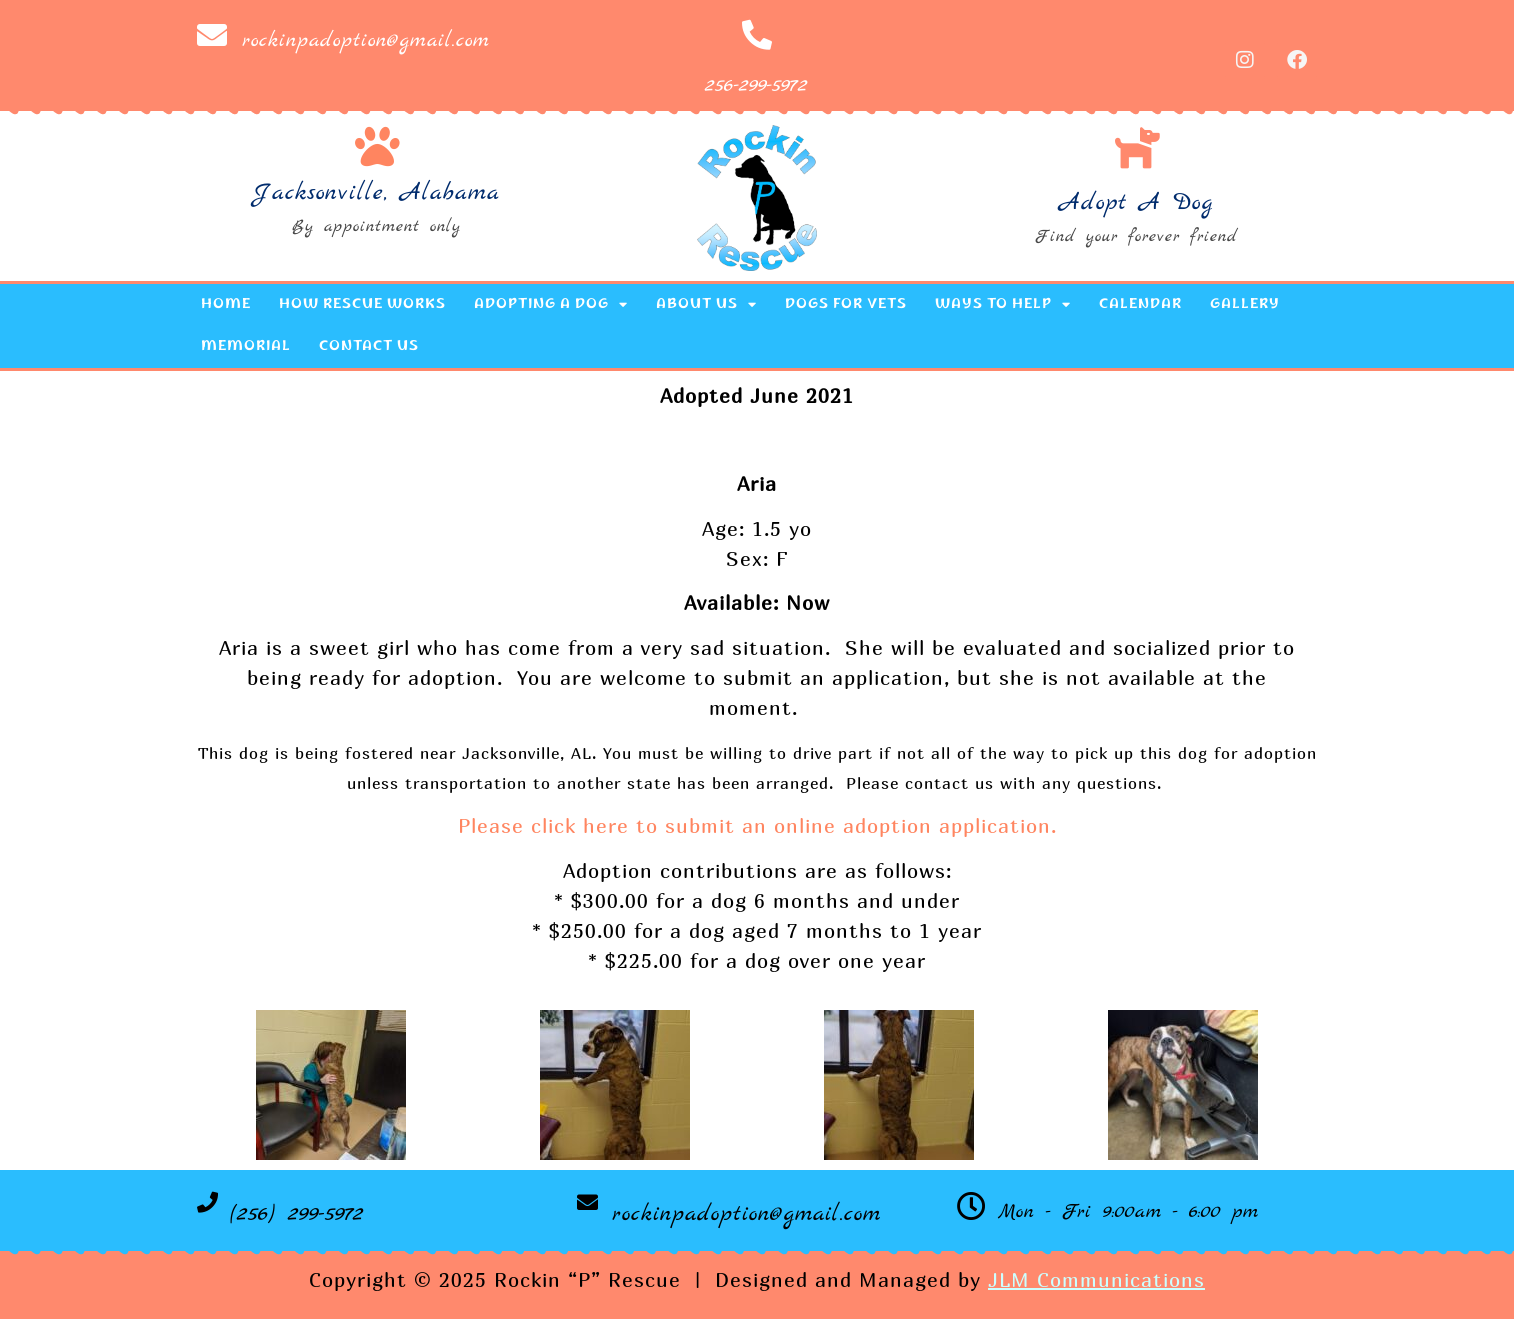  I want to click on (256) 299-5972, so click(297, 1214).